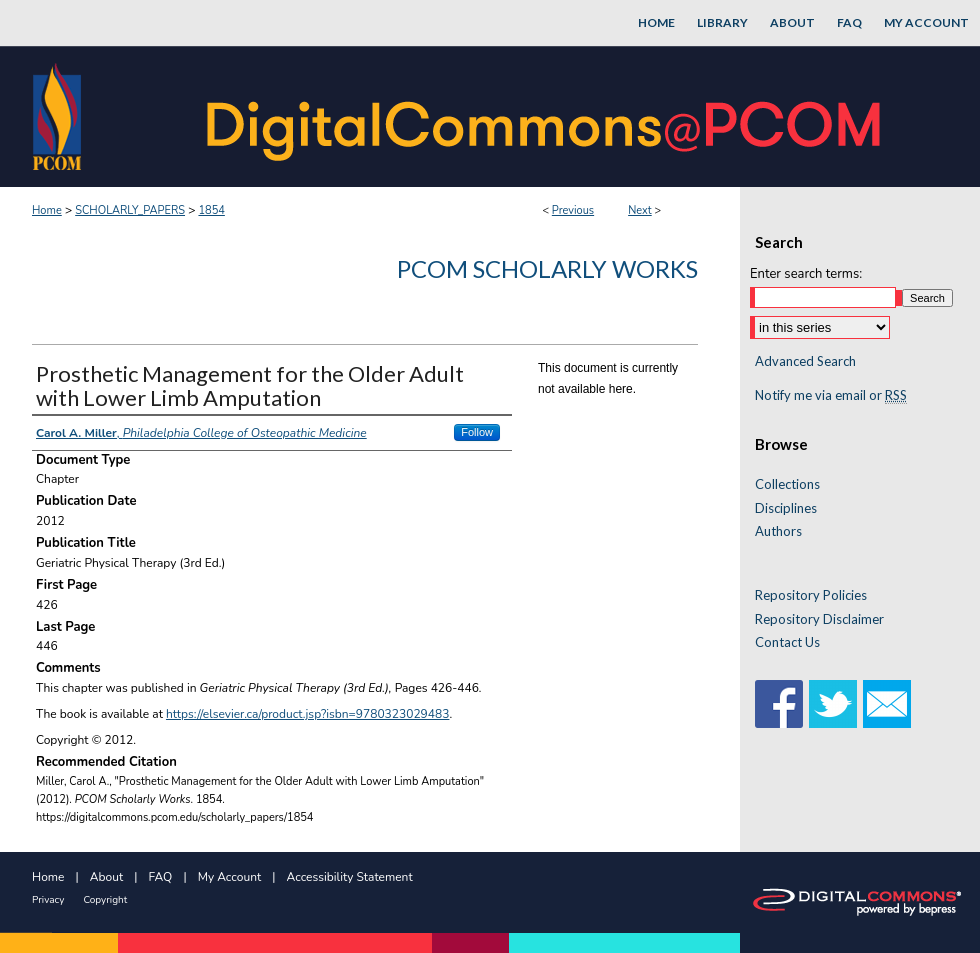 The height and width of the screenshot is (953, 980). Describe the element at coordinates (640, 210) in the screenshot. I see `Next` at that location.